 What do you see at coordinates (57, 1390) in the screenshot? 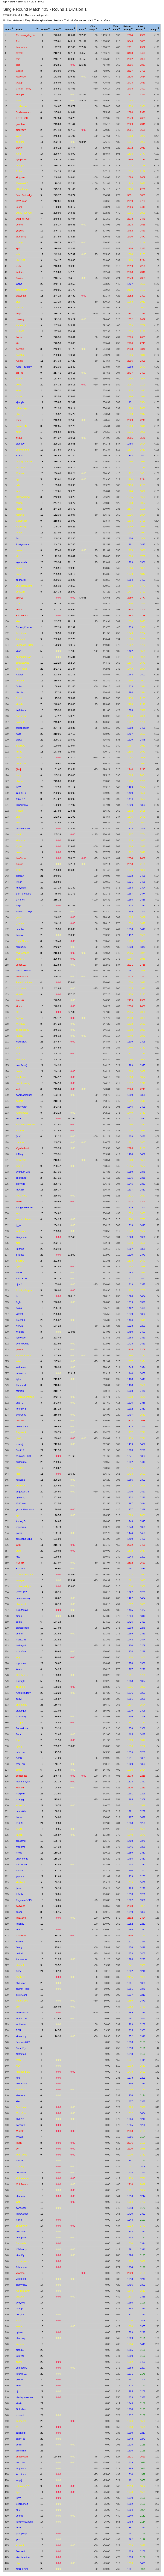
I see `218.47` at bounding box center [57, 1390].